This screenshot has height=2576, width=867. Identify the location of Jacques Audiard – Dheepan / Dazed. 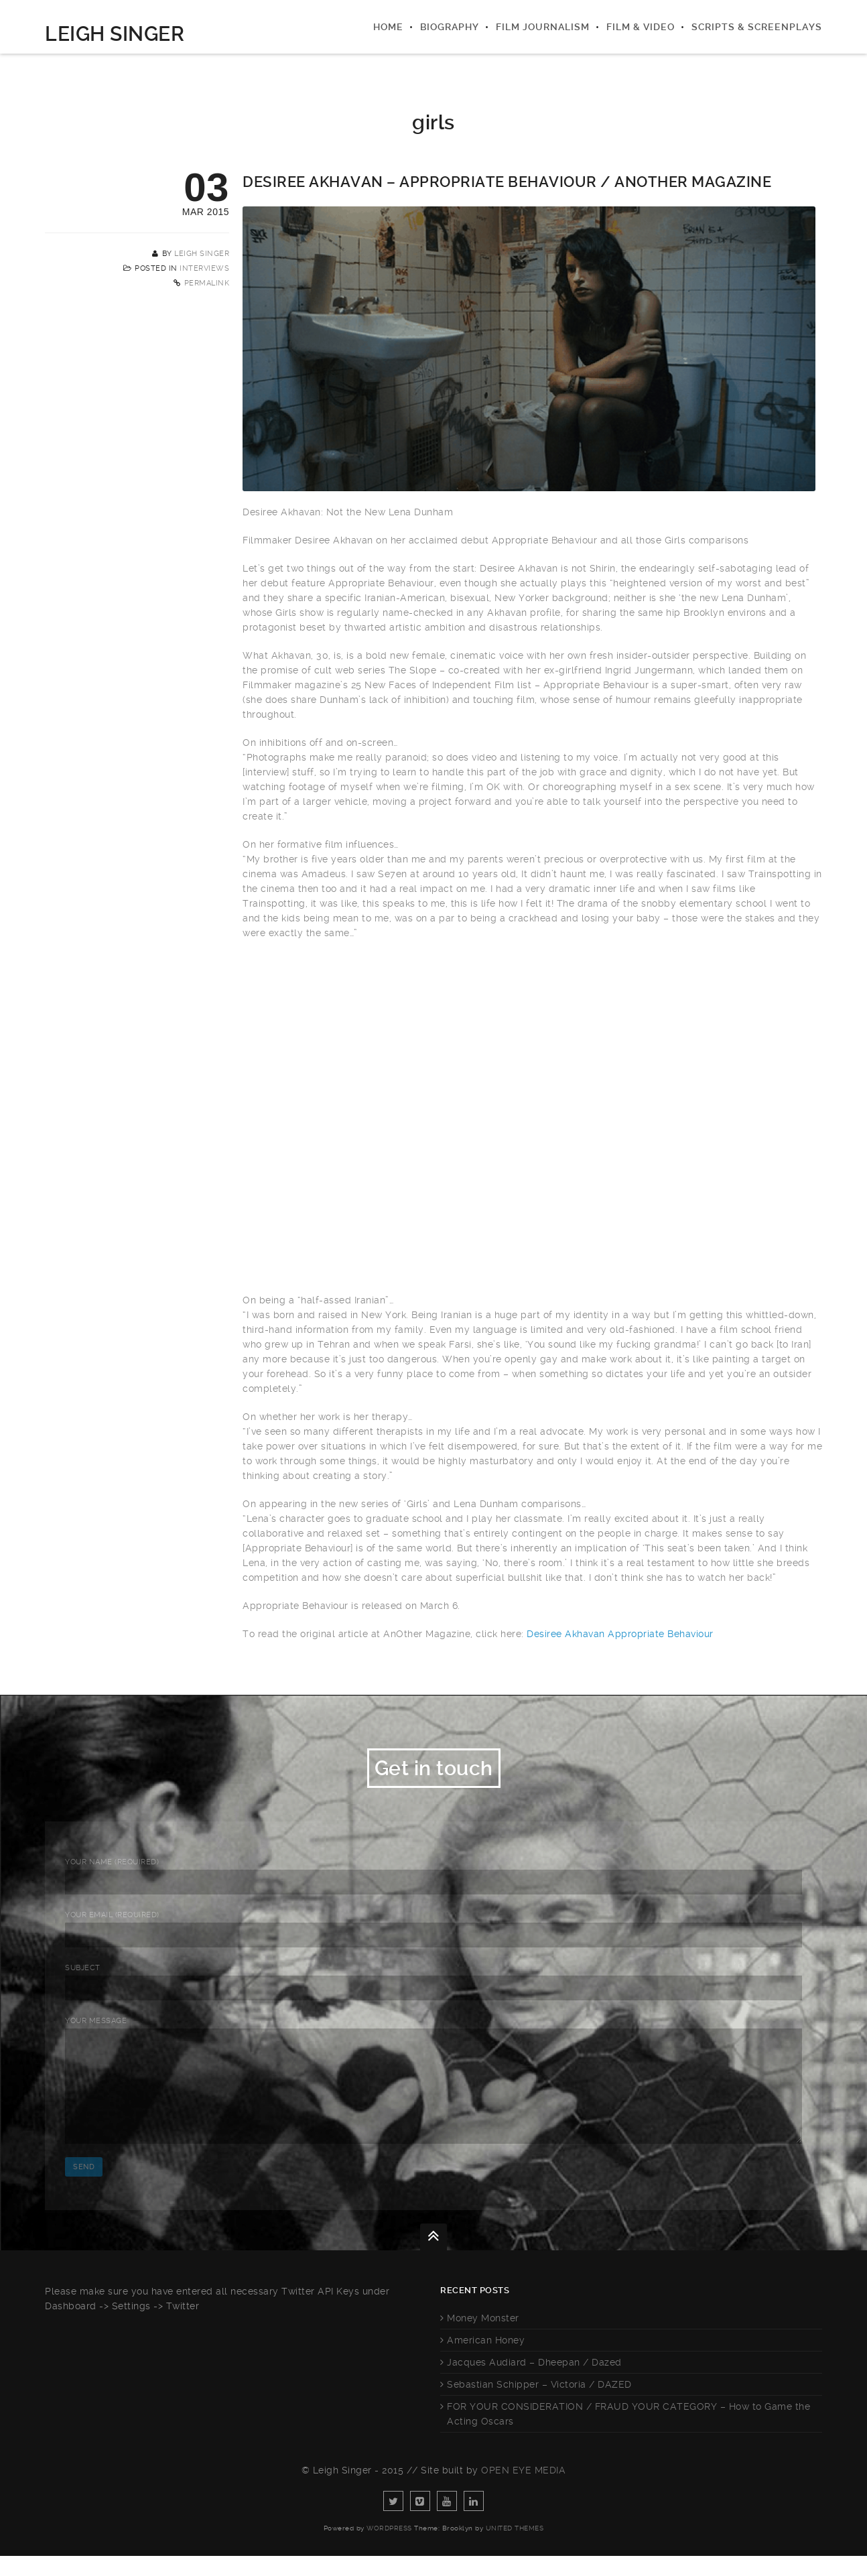
(534, 2382).